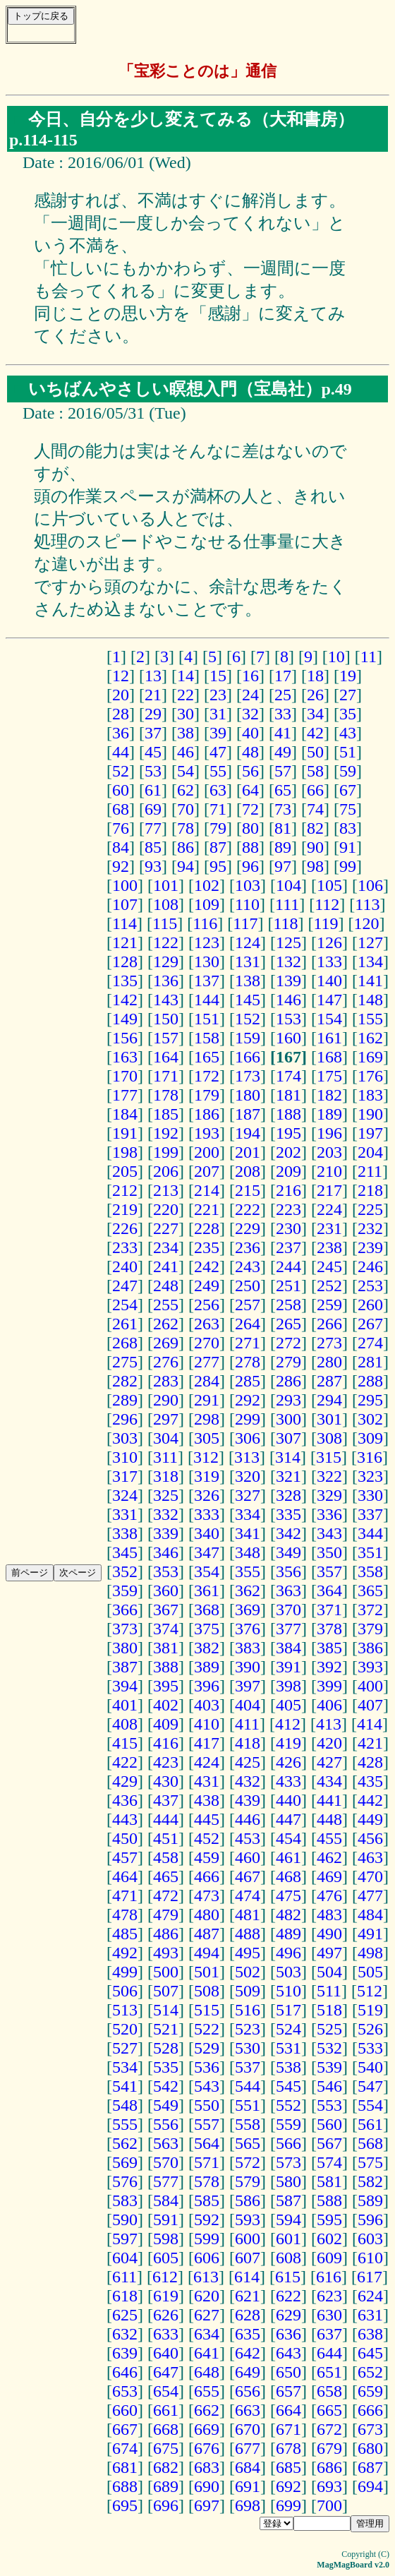  What do you see at coordinates (125, 904) in the screenshot?
I see `107` at bounding box center [125, 904].